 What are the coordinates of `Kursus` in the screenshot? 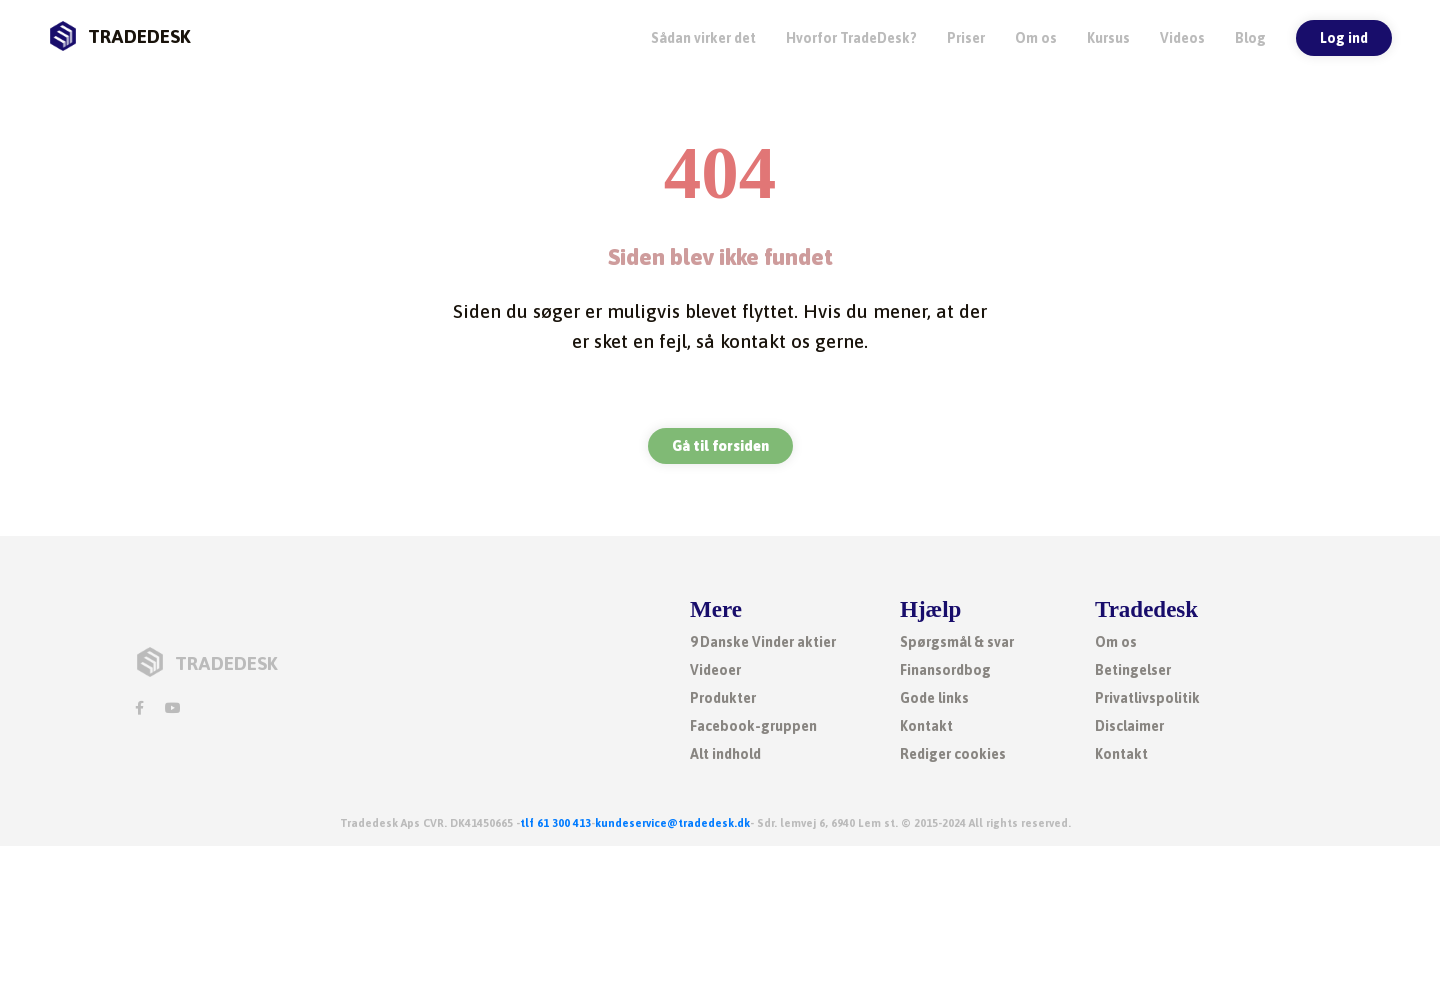 It's located at (1108, 38).